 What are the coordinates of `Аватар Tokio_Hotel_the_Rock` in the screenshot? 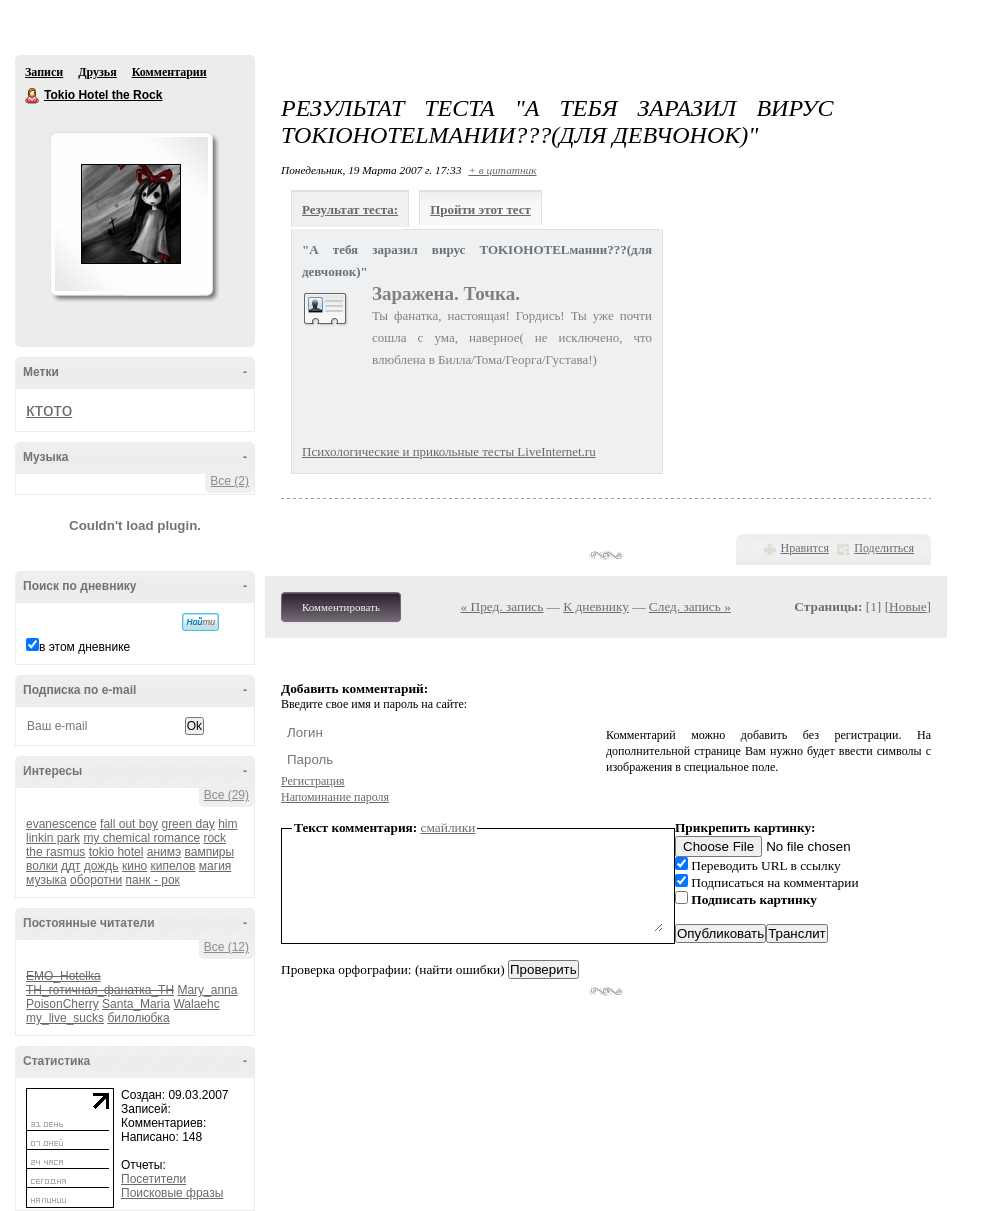 It's located at (131, 214).